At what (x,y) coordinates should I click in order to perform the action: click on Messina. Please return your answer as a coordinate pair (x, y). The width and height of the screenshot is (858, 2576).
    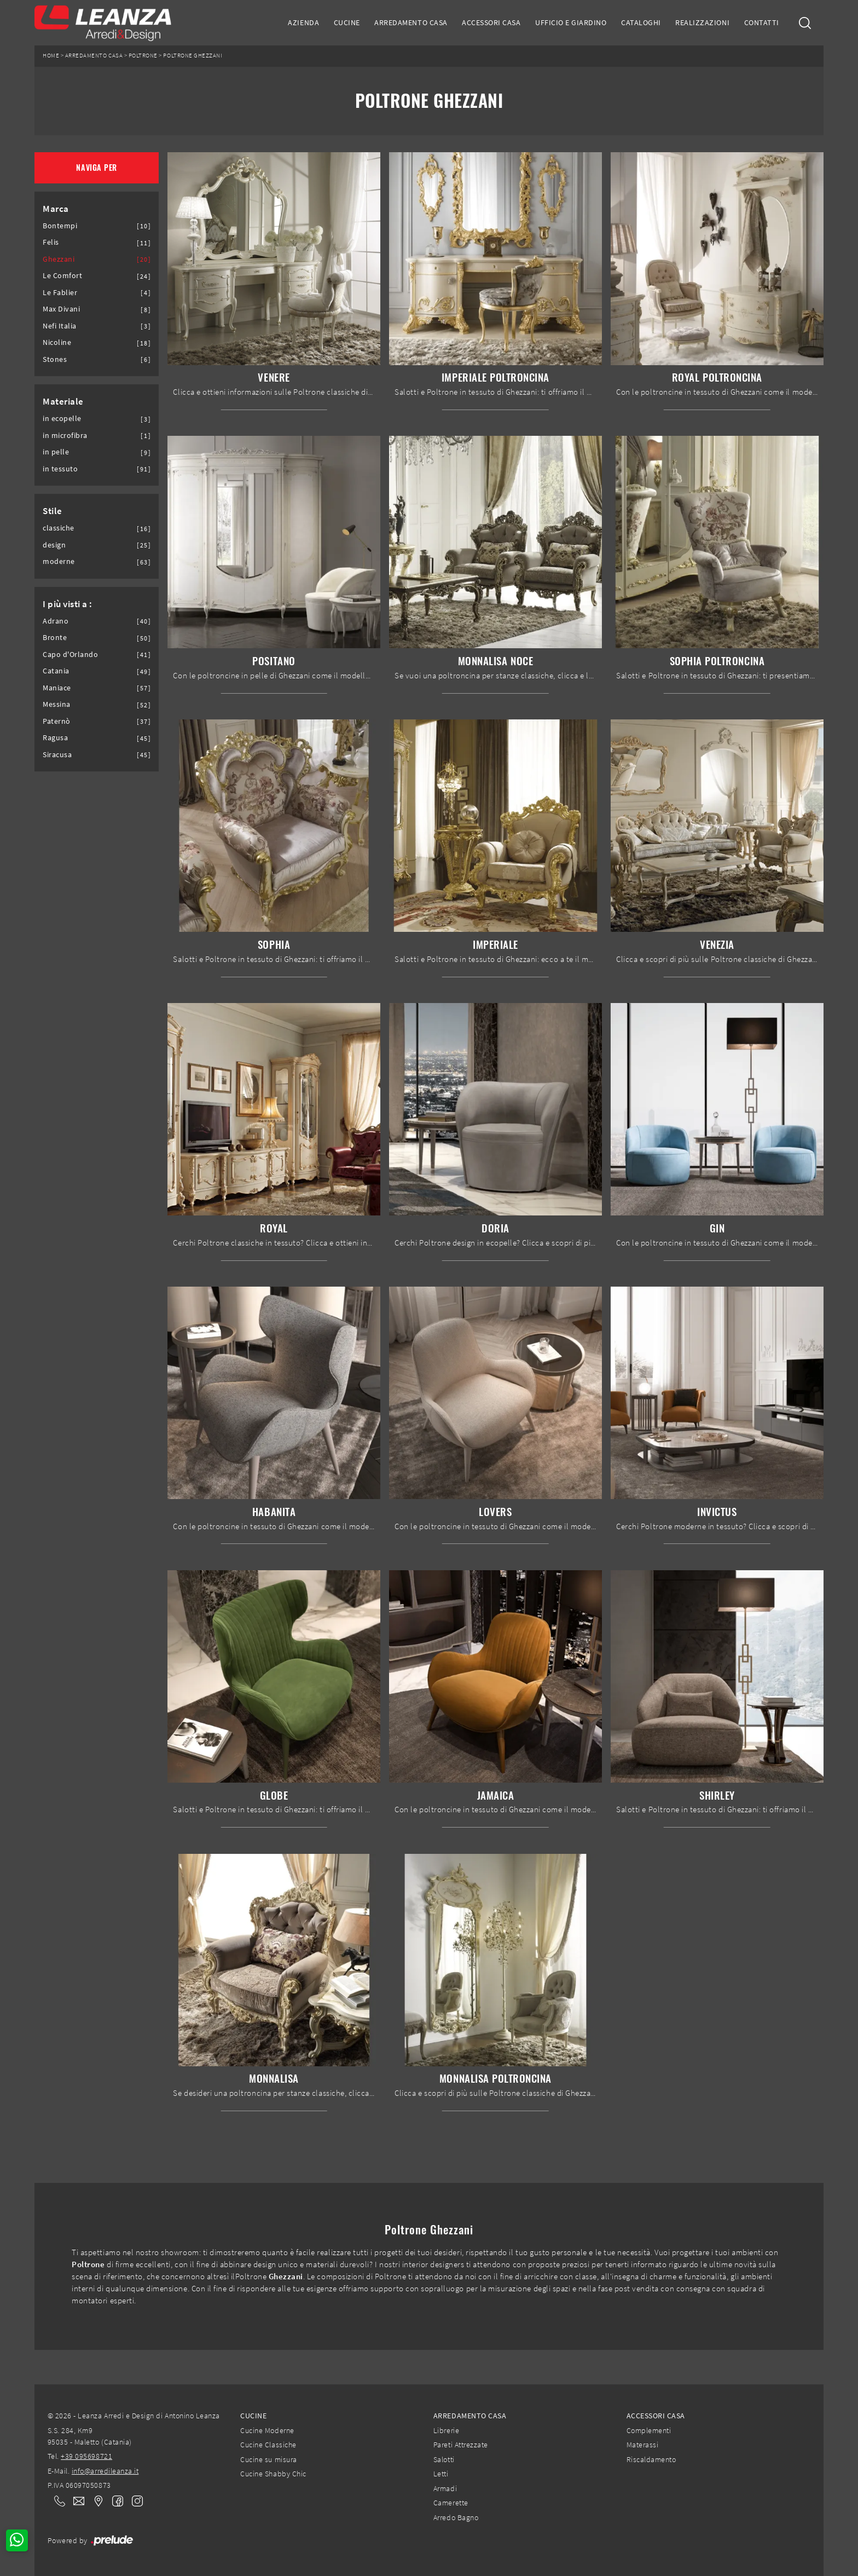
    Looking at the image, I should click on (57, 704).